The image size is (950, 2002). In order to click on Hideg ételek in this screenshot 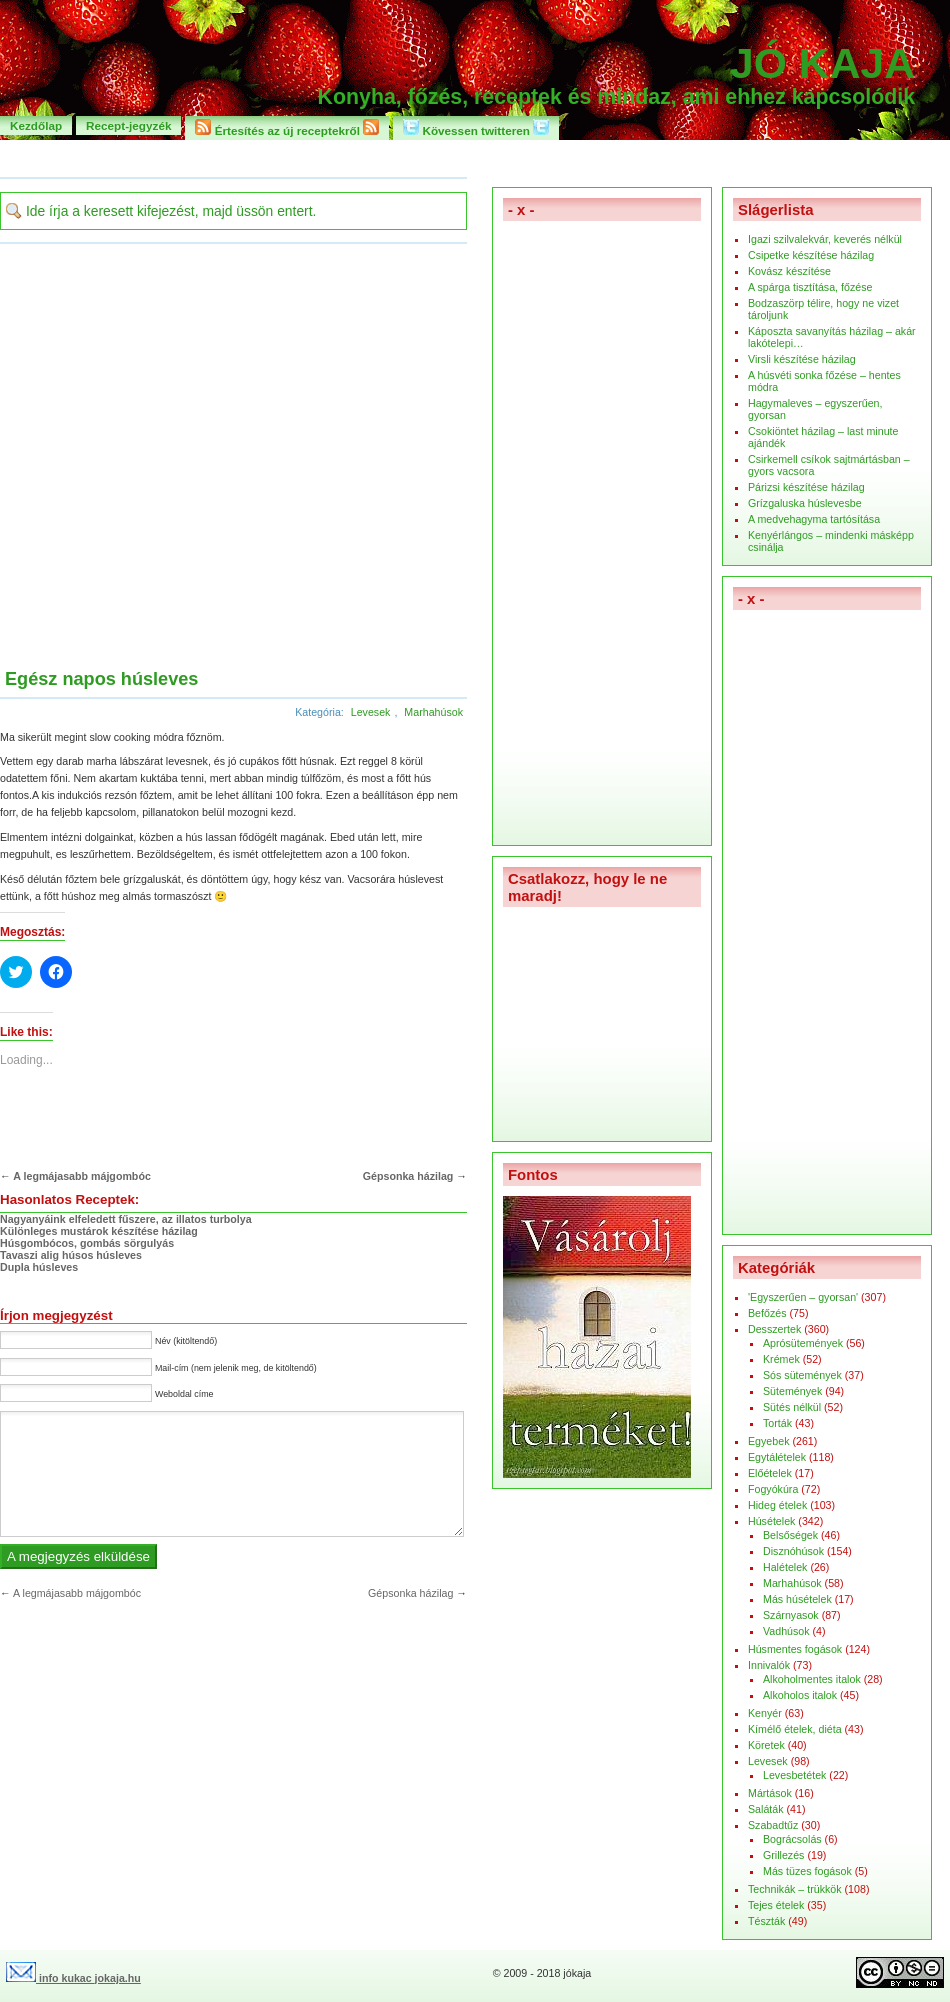, I will do `click(777, 1505)`.